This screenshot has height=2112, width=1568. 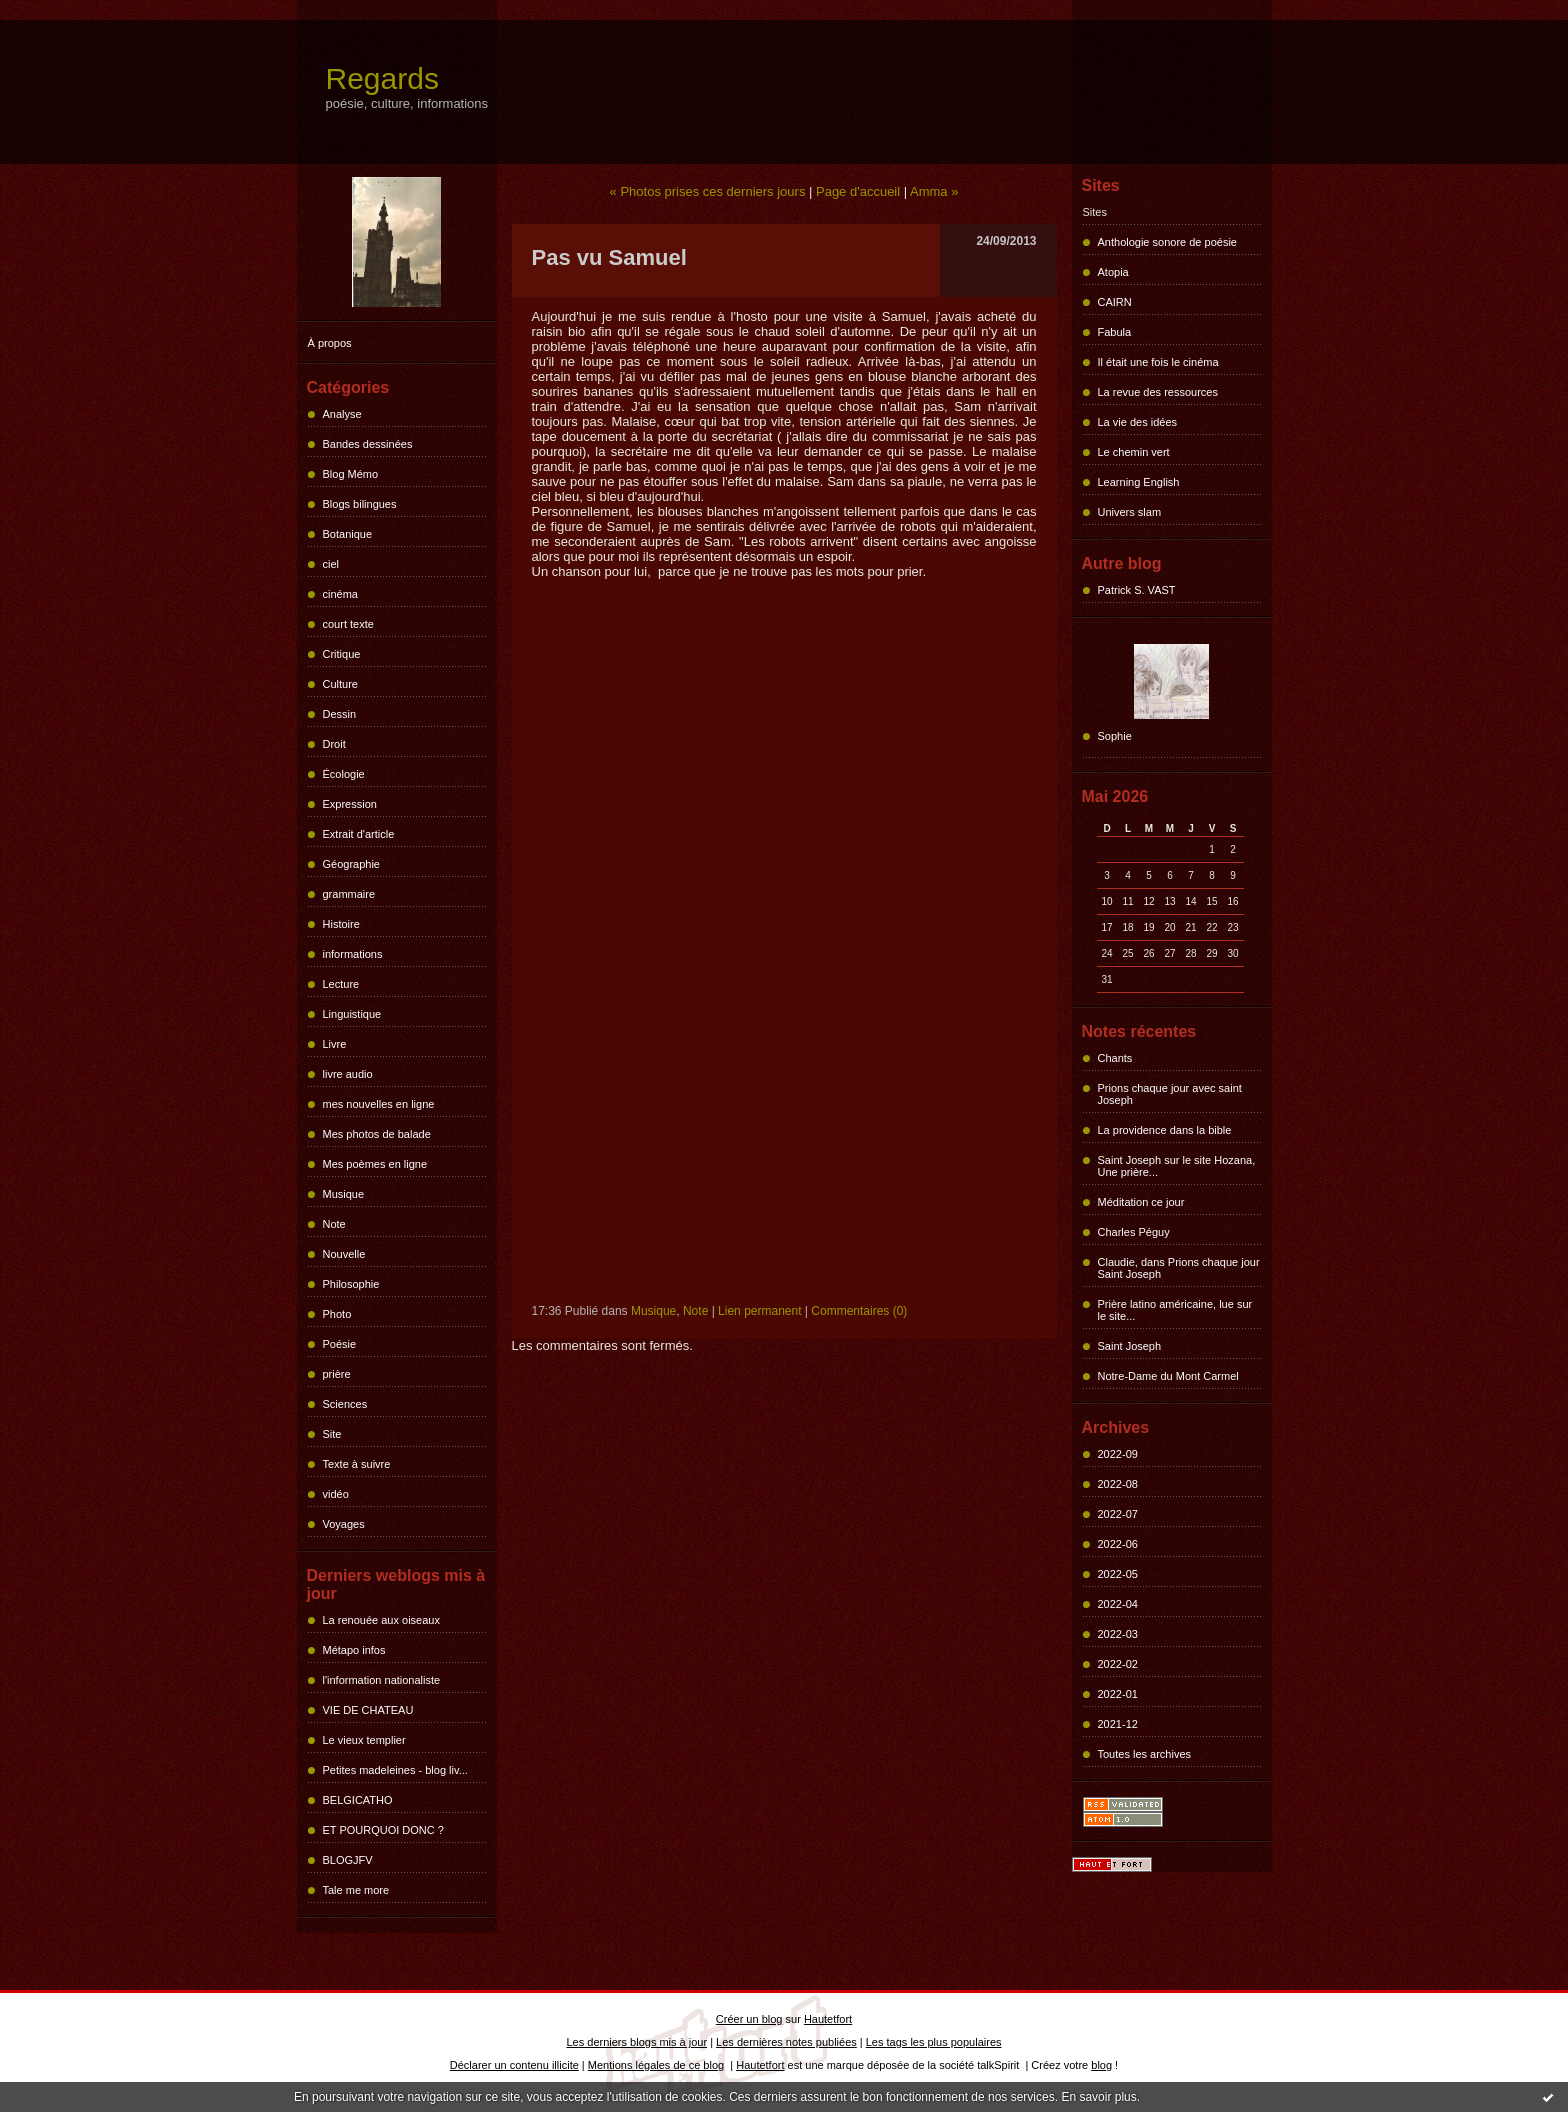 What do you see at coordinates (337, 1314) in the screenshot?
I see `Photo` at bounding box center [337, 1314].